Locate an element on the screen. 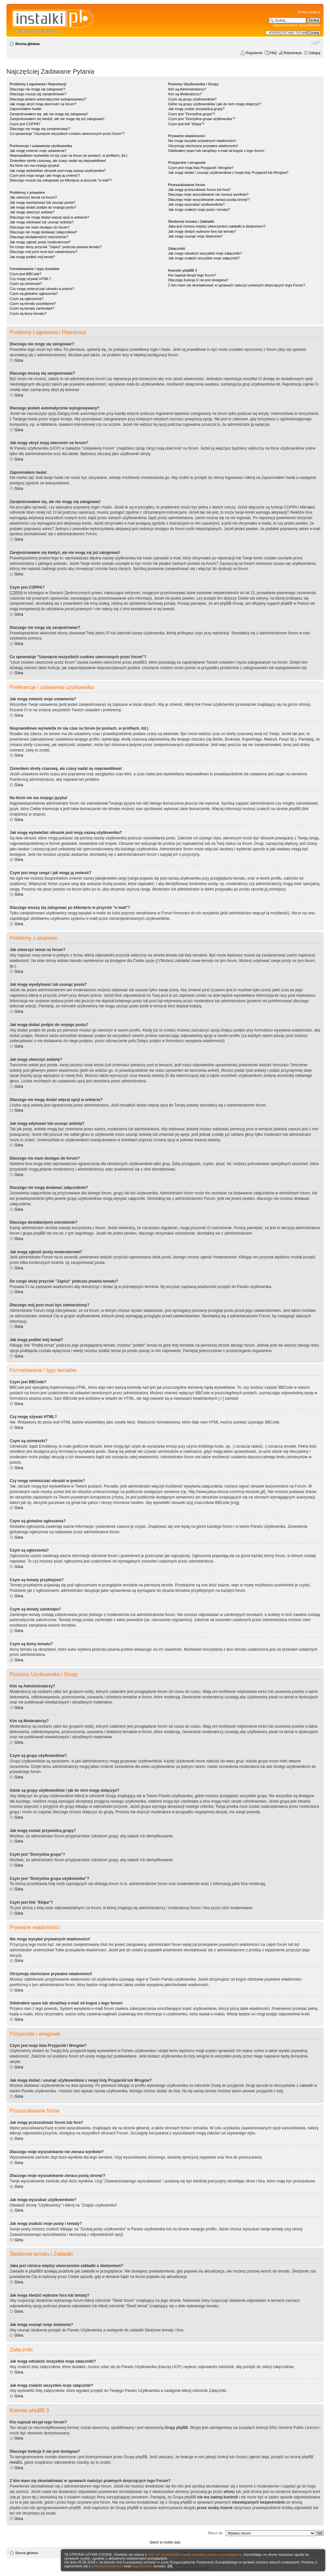 The height and width of the screenshot is (2576, 330). Czym jest "Domyślna grupa"? is located at coordinates (191, 114).